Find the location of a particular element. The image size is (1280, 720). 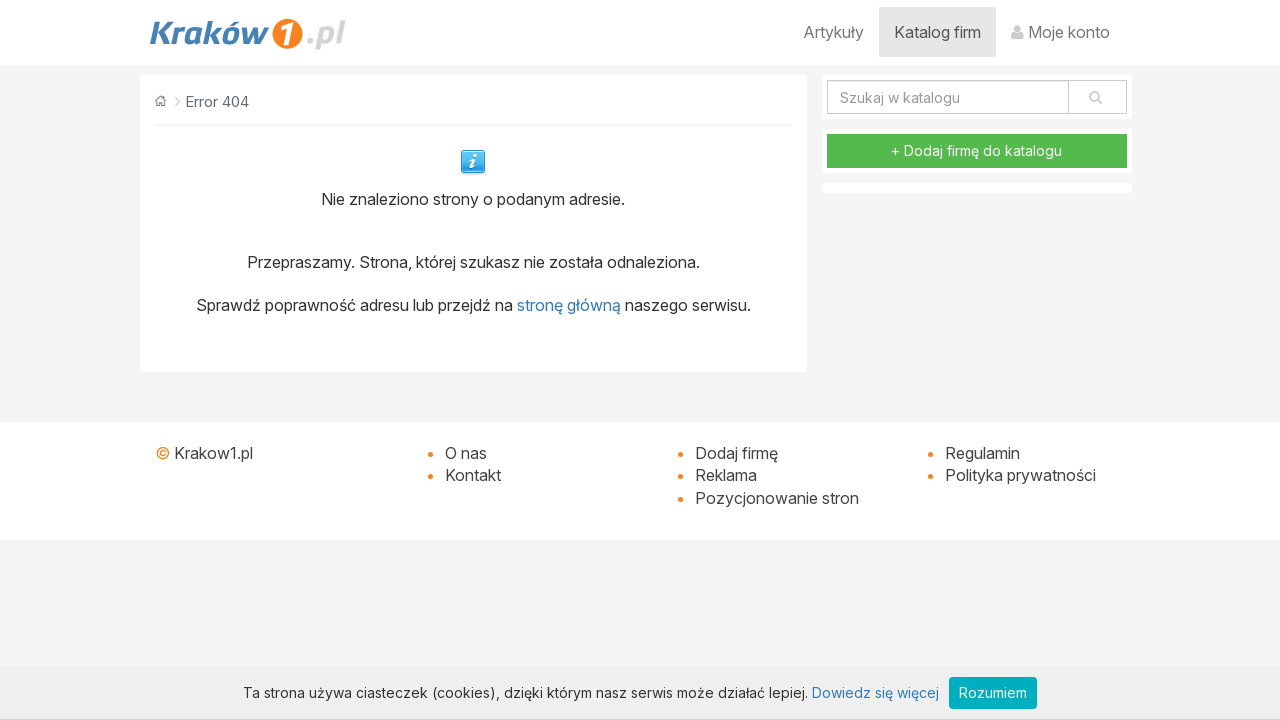

+ Dodaj firmę do katalogu is located at coordinates (976, 150).